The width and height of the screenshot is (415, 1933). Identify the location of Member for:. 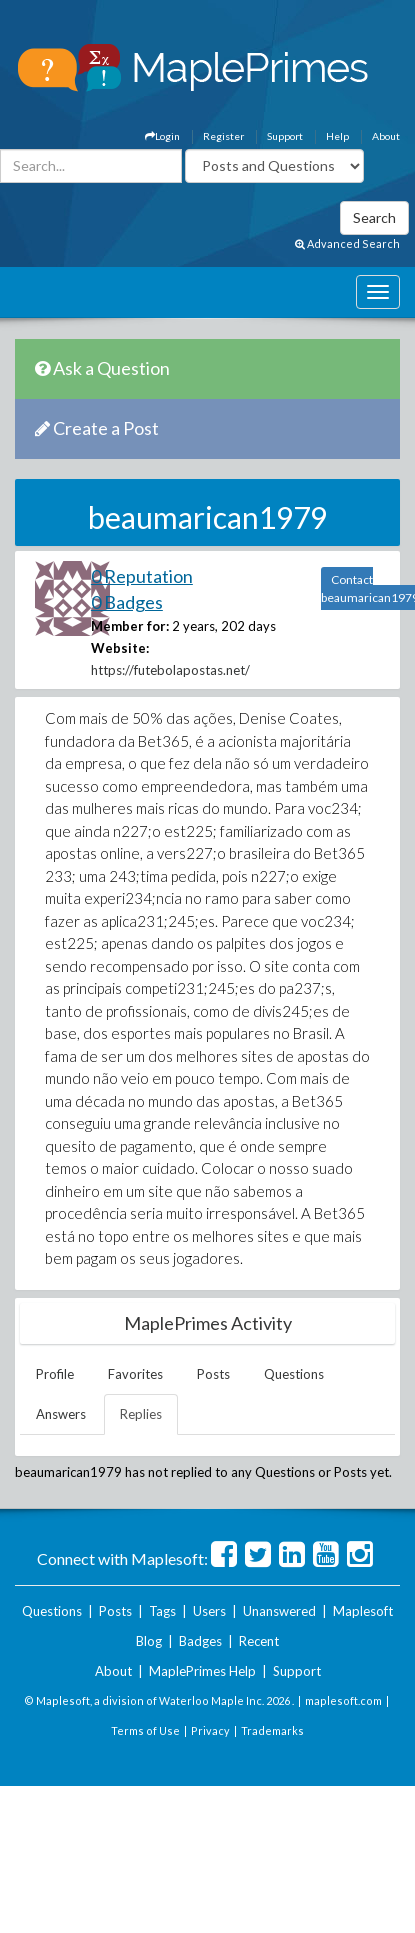
(130, 626).